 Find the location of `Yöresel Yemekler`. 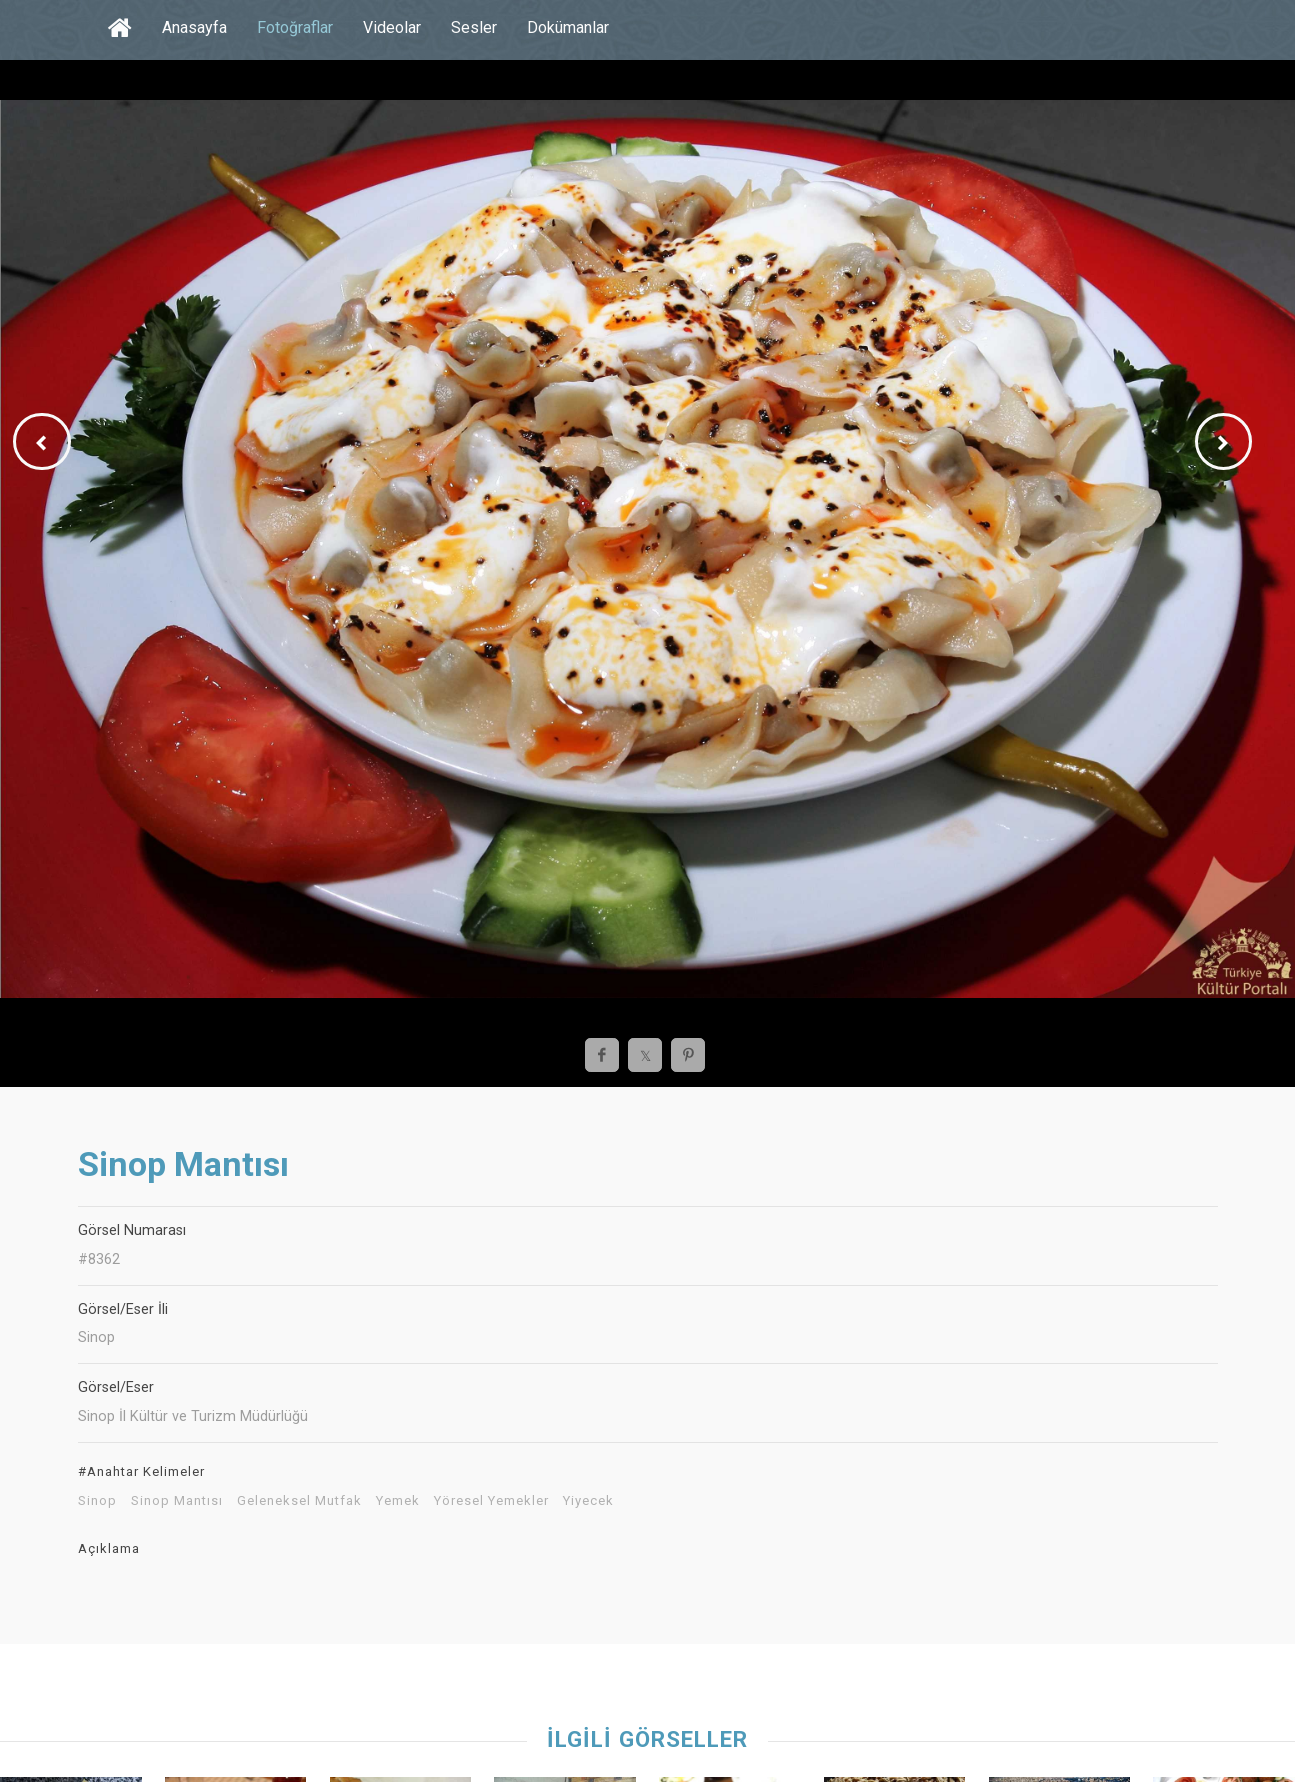

Yöresel Yemekler is located at coordinates (491, 1501).